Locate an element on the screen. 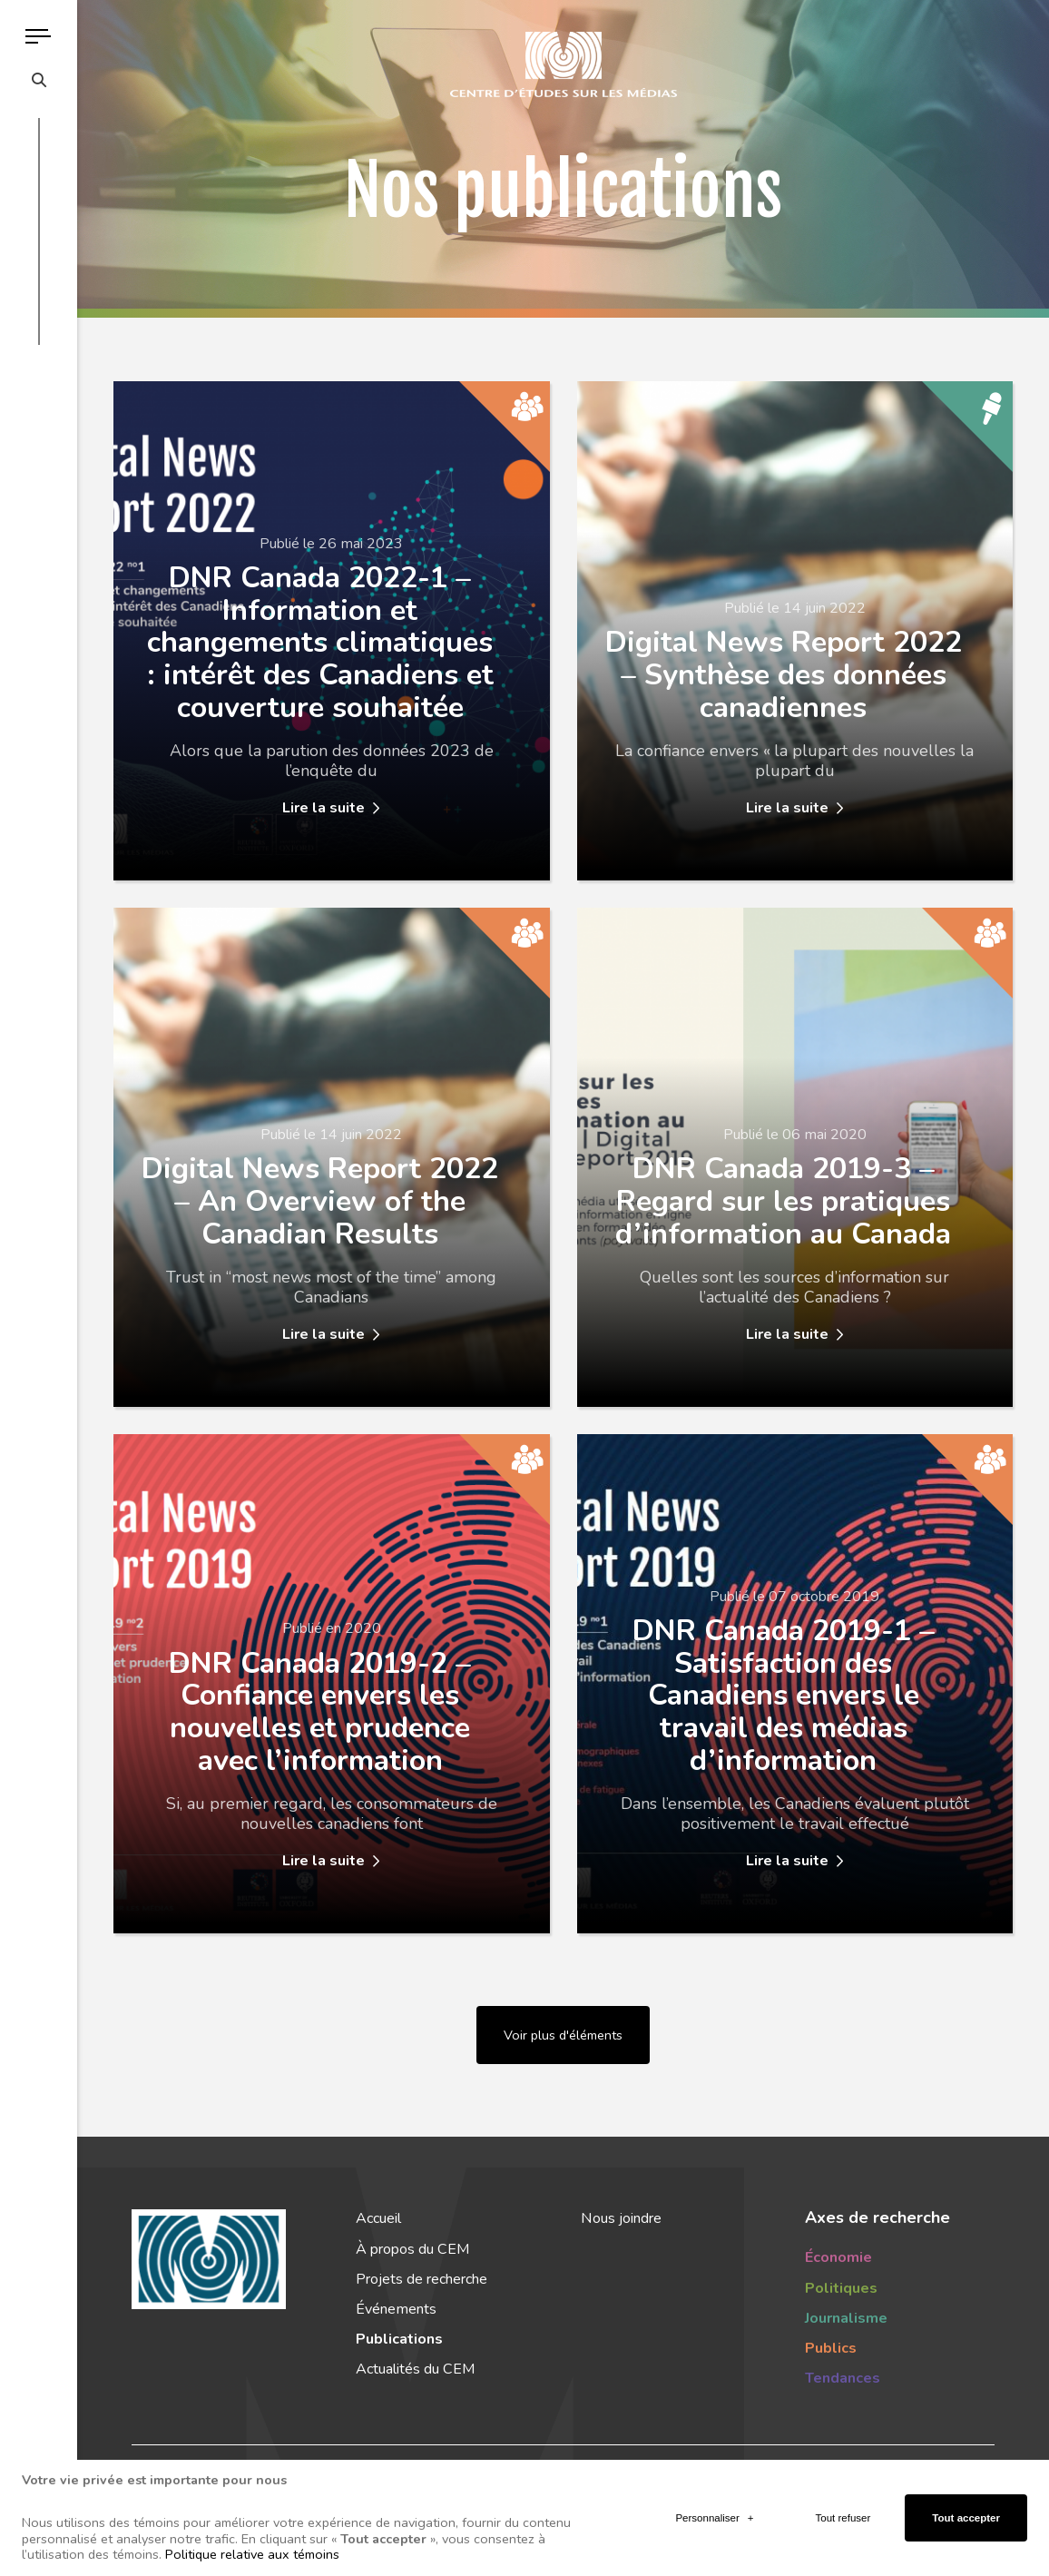 The image size is (1049, 2576). Journalisme is located at coordinates (846, 2318).